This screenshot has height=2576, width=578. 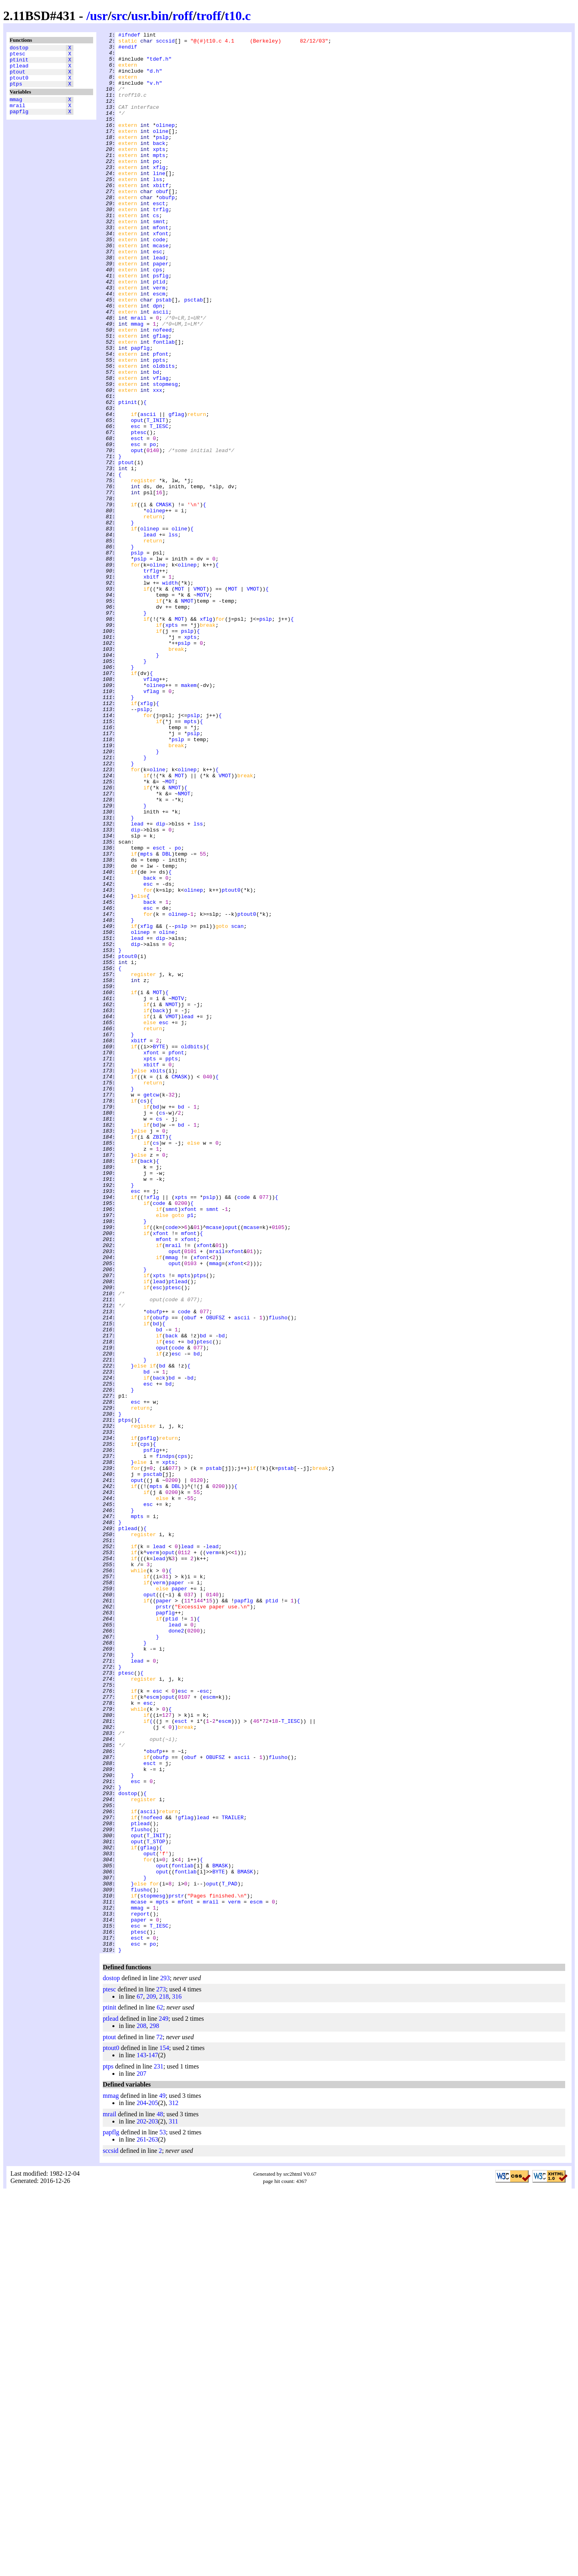 I want to click on 53, so click(x=162, y=2516).